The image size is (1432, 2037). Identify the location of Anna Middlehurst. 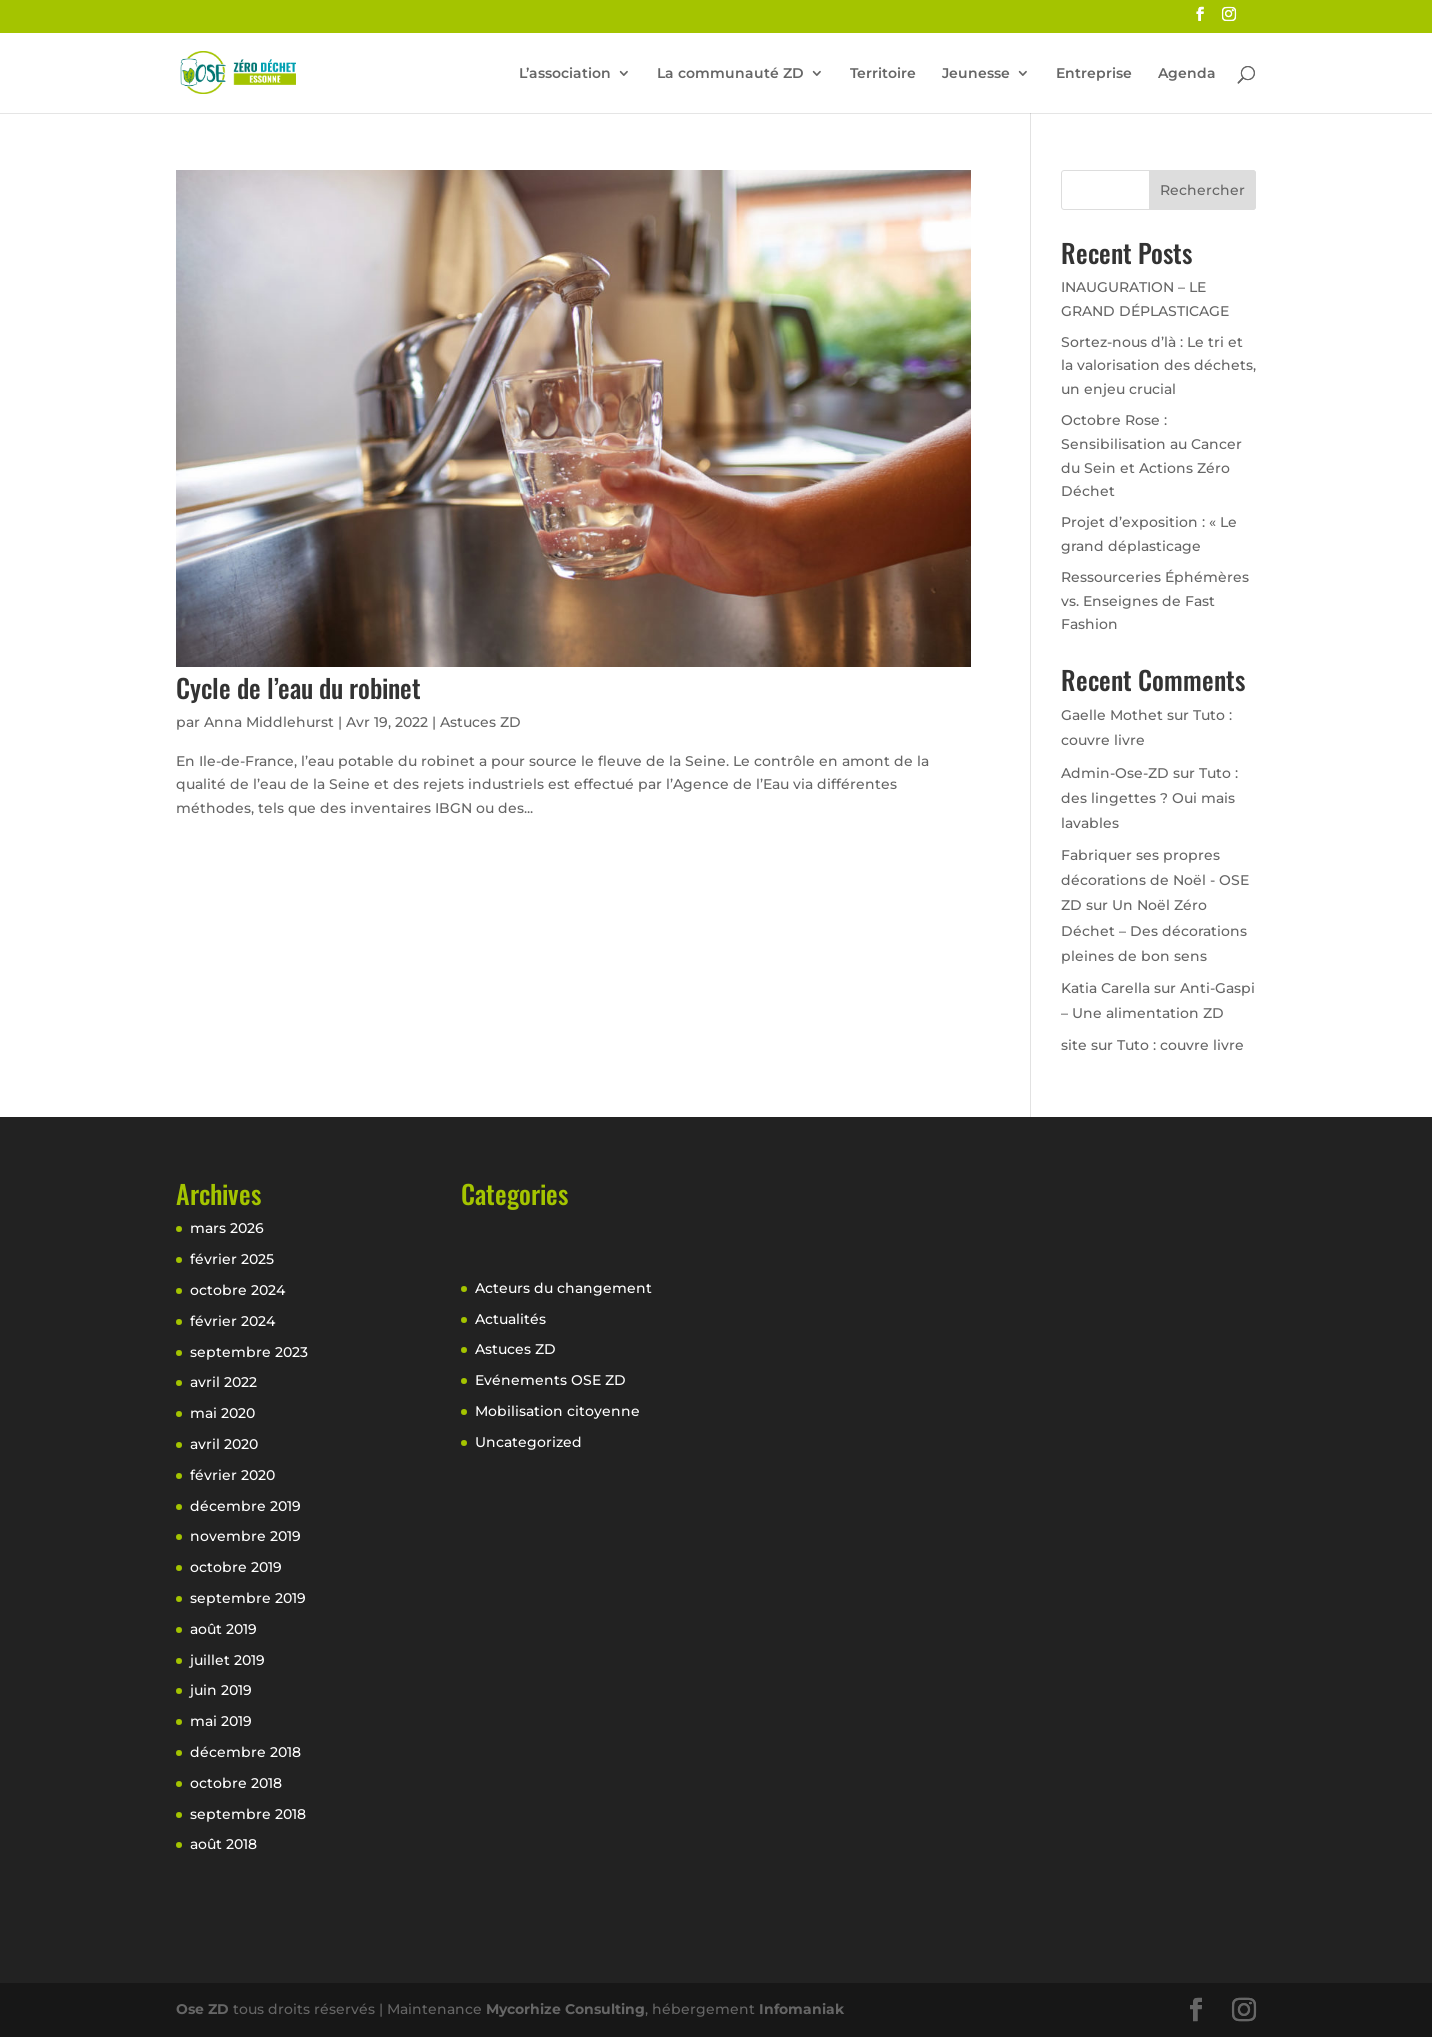
(269, 722).